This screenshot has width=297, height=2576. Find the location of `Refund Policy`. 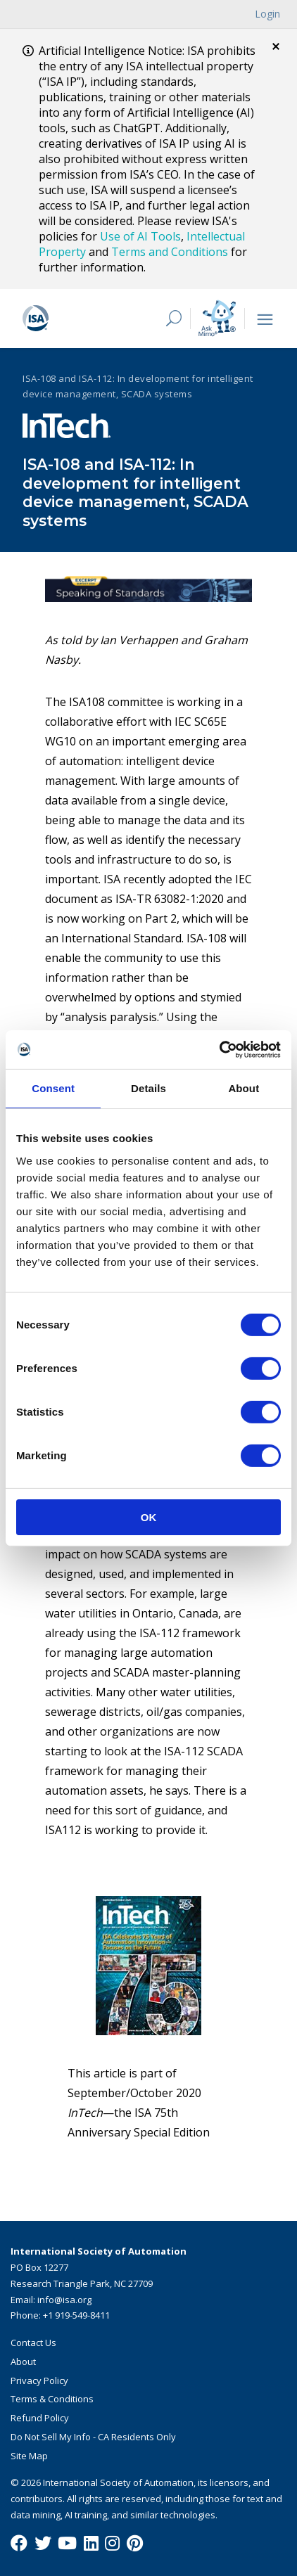

Refund Policy is located at coordinates (40, 2417).